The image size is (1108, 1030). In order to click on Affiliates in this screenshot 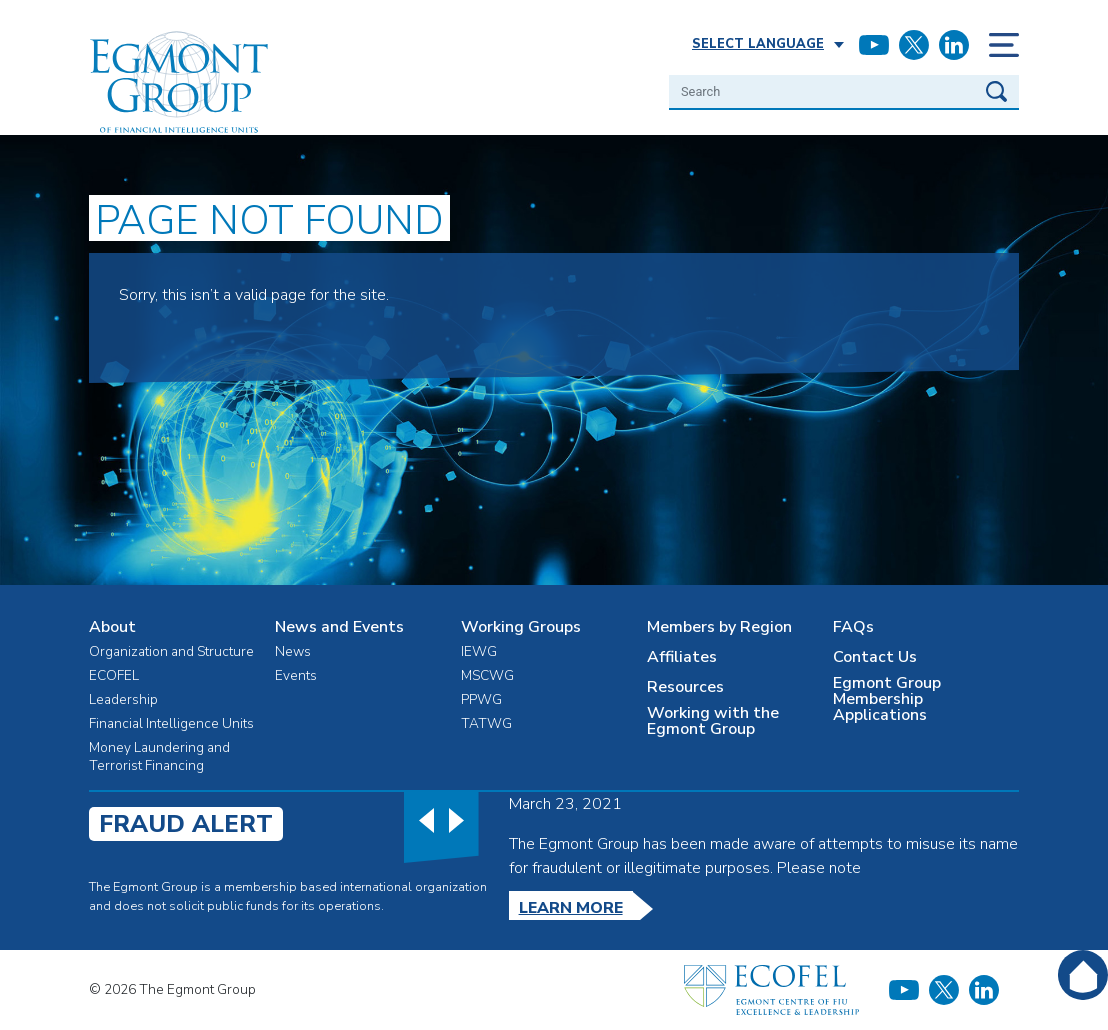, I will do `click(682, 657)`.